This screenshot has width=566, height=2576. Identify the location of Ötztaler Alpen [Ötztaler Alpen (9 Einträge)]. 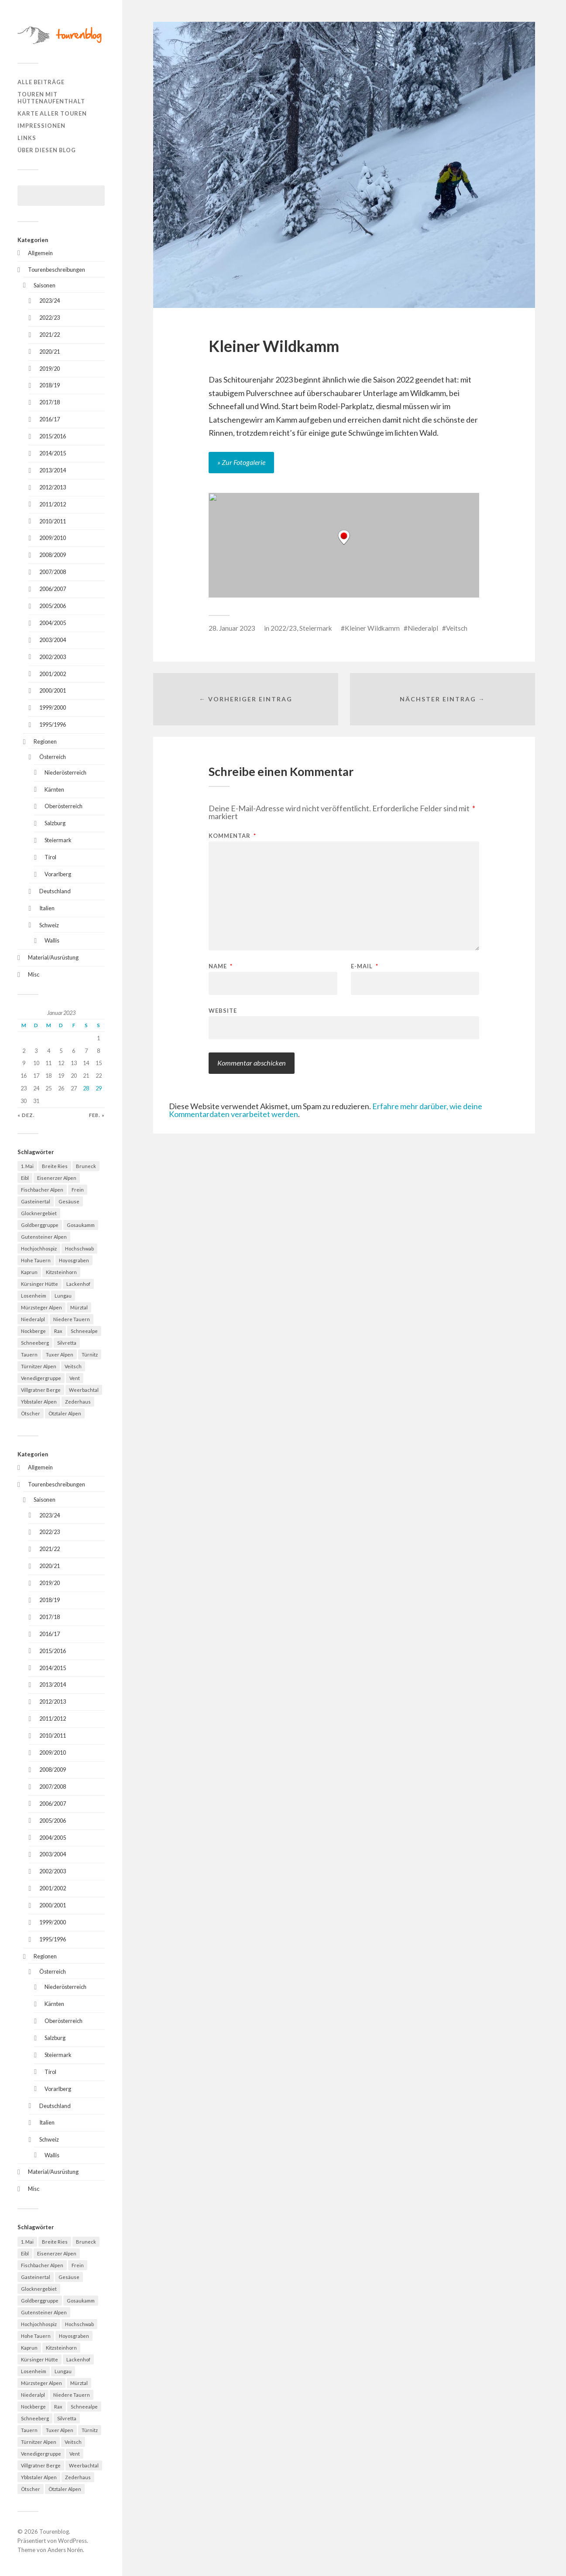
(64, 1413).